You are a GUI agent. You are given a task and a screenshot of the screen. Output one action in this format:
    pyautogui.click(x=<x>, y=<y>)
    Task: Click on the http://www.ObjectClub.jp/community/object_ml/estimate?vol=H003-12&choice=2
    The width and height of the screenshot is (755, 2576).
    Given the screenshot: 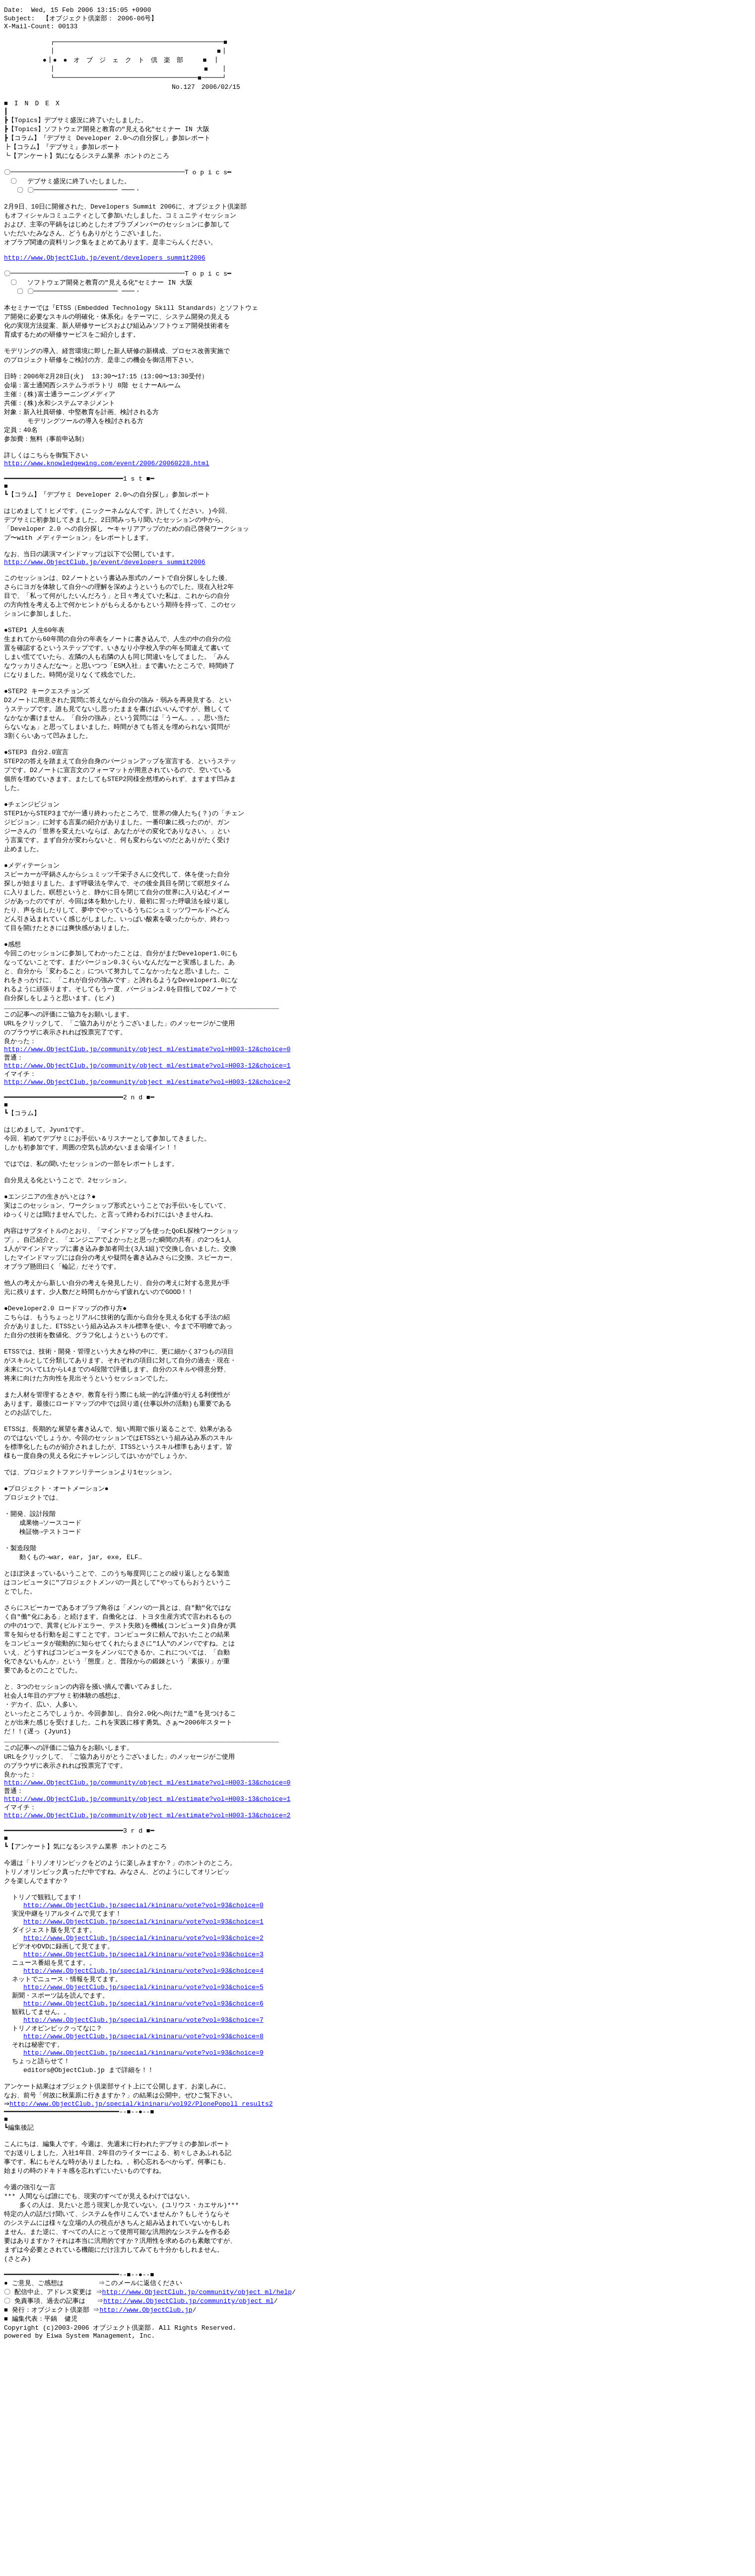 What is the action you would take?
    pyautogui.click(x=147, y=1174)
    